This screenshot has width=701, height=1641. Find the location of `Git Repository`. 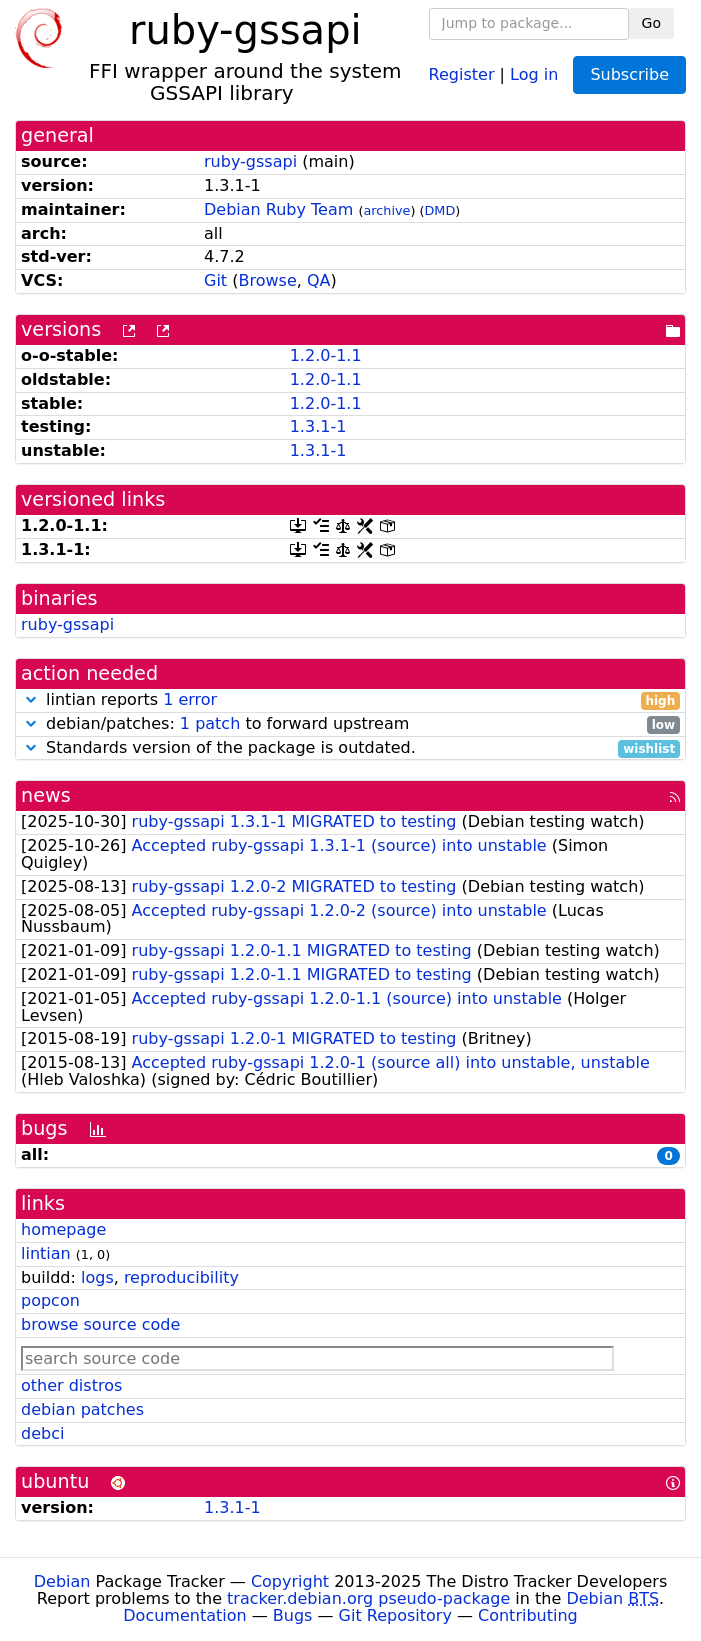

Git Repository is located at coordinates (395, 1615).